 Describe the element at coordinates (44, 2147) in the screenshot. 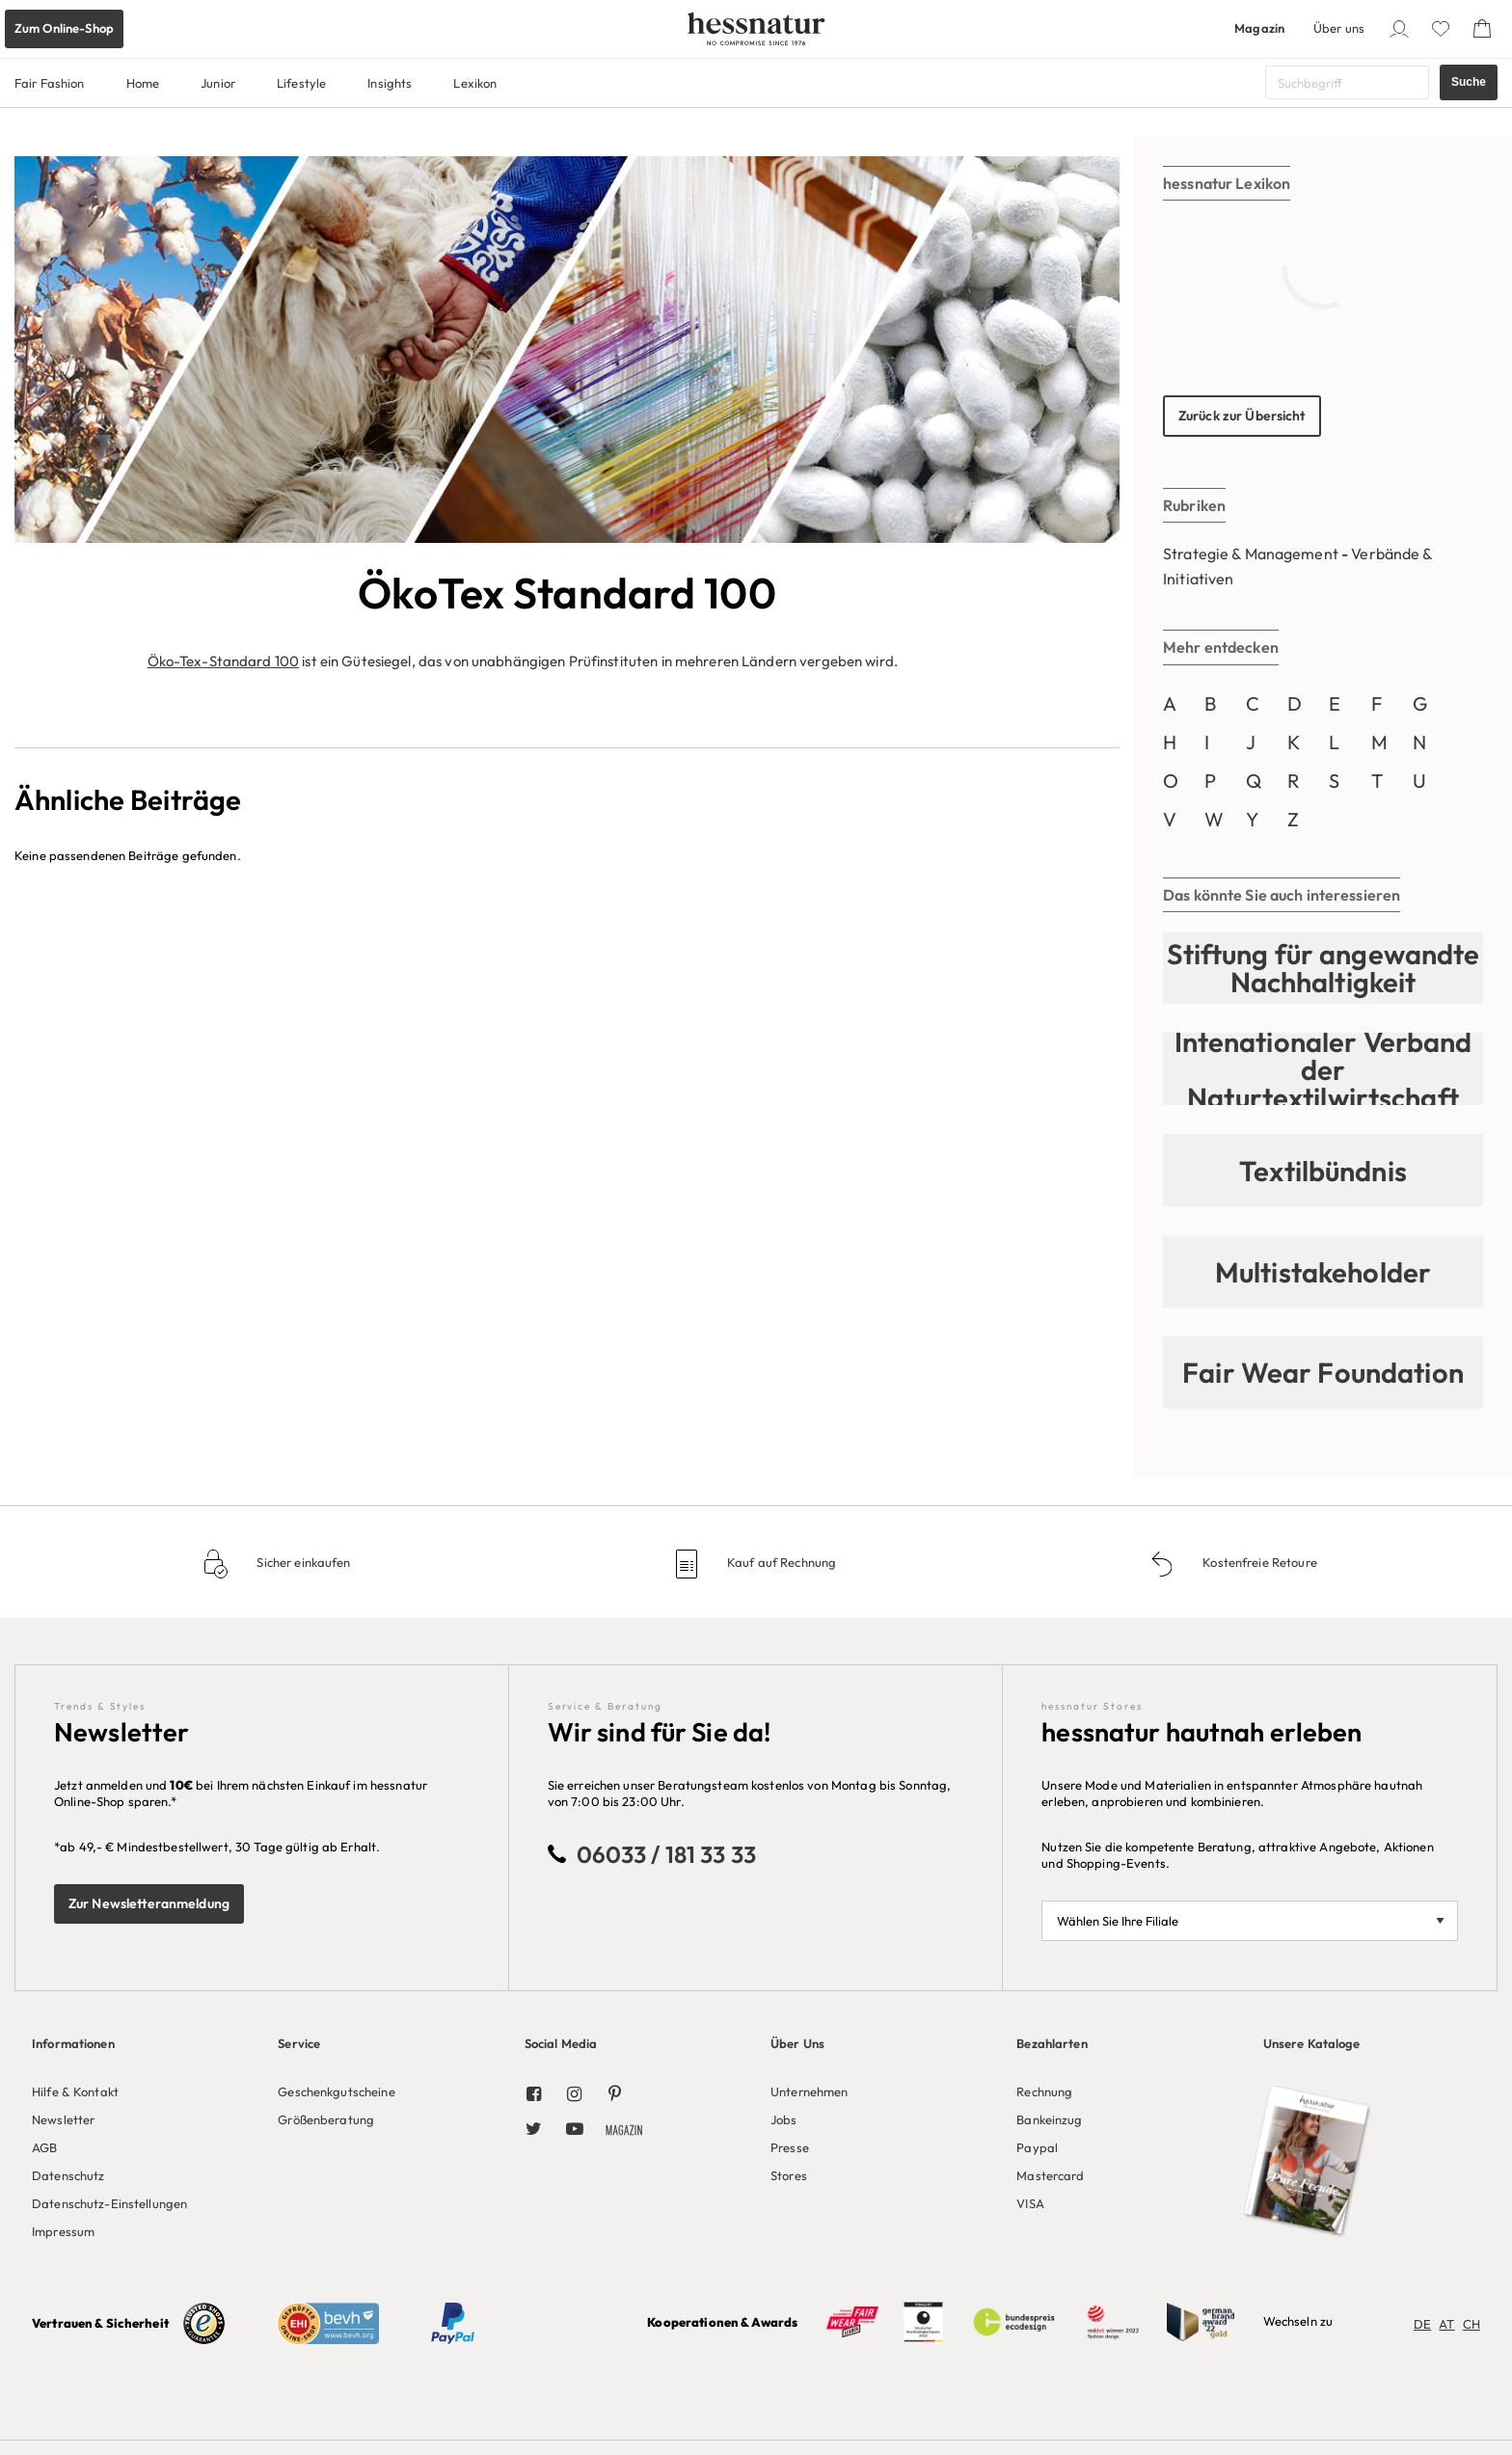

I see `AGB` at that location.